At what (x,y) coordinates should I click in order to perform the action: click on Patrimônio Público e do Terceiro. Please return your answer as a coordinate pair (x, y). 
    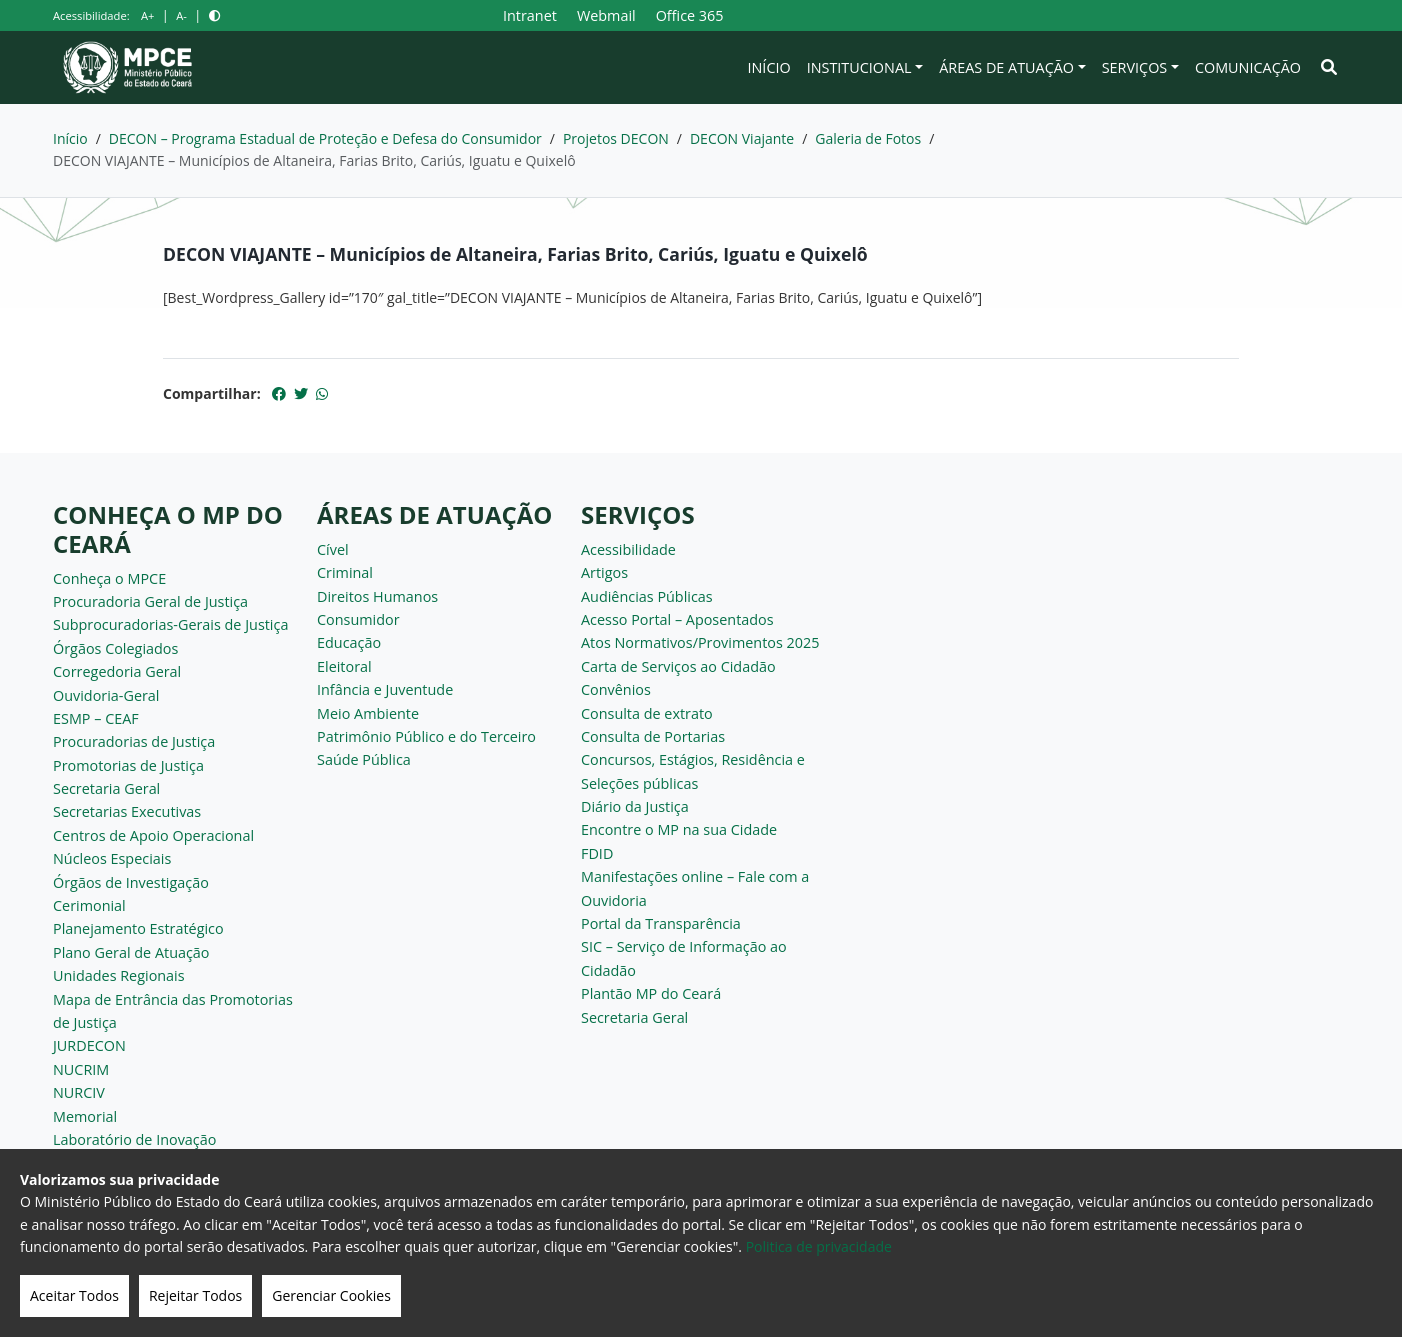
    Looking at the image, I should click on (426, 736).